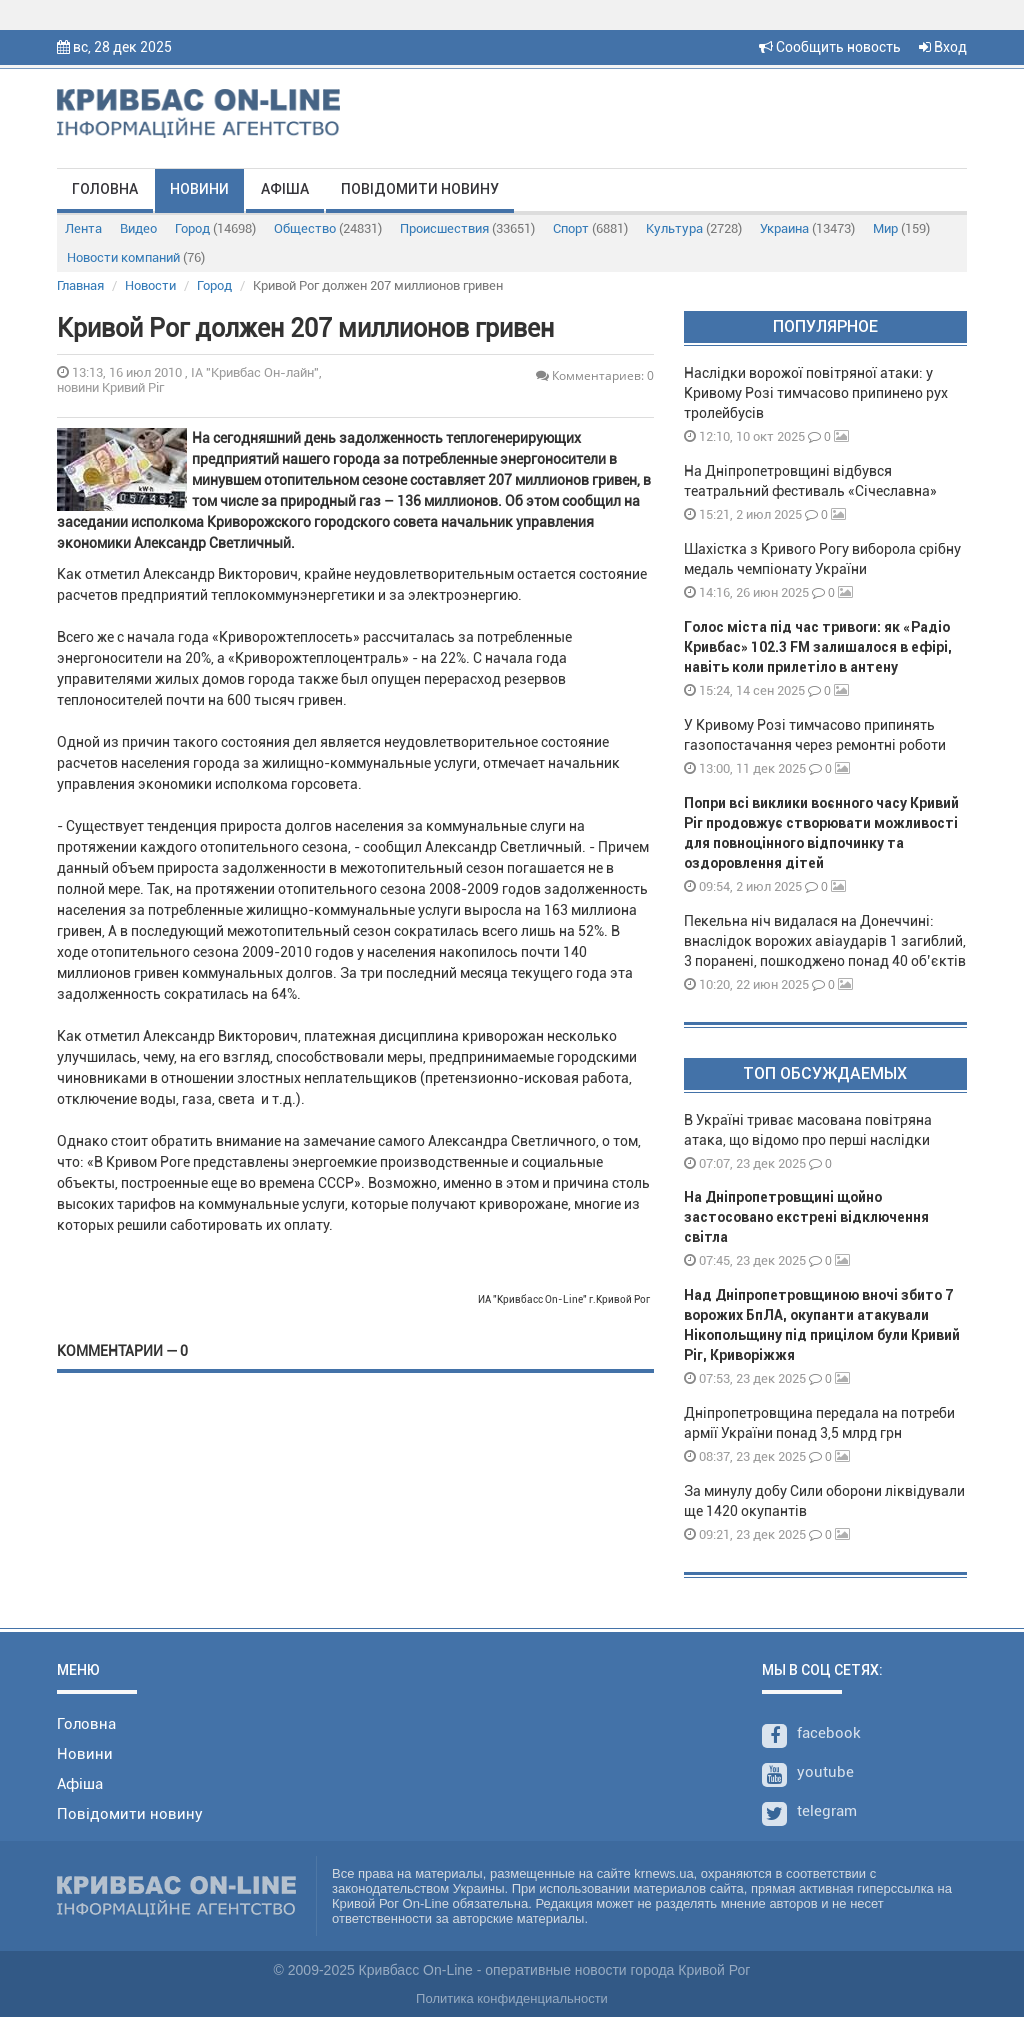 The image size is (1024, 2017). I want to click on Новости компаний, so click(136, 257).